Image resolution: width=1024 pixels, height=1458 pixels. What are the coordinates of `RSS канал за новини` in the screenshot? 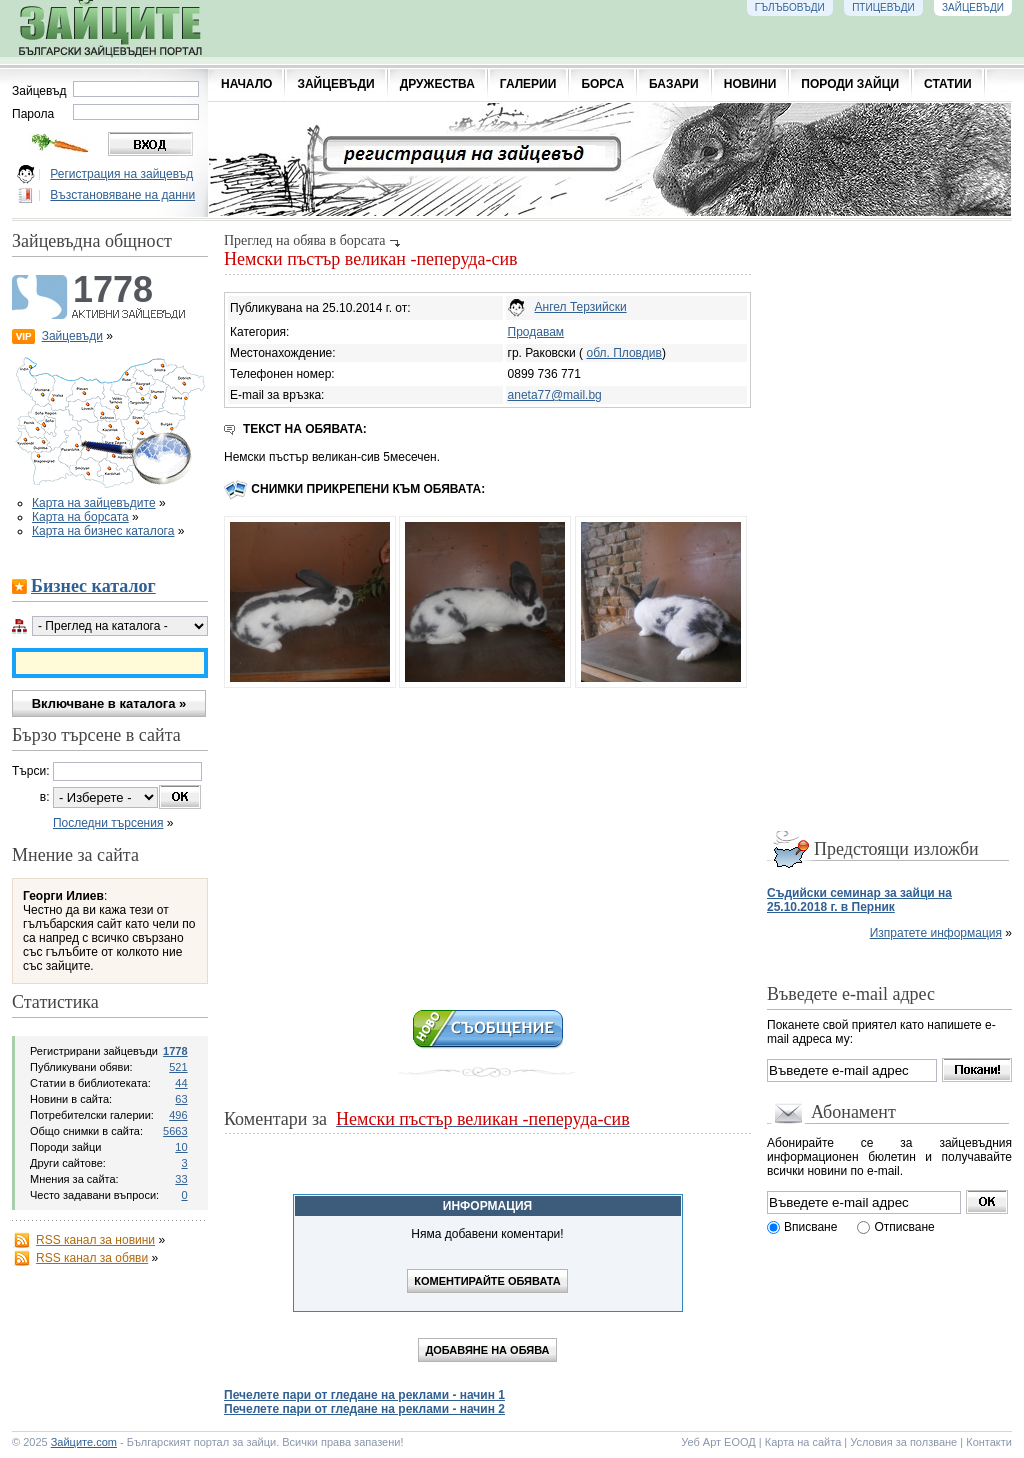 It's located at (95, 1240).